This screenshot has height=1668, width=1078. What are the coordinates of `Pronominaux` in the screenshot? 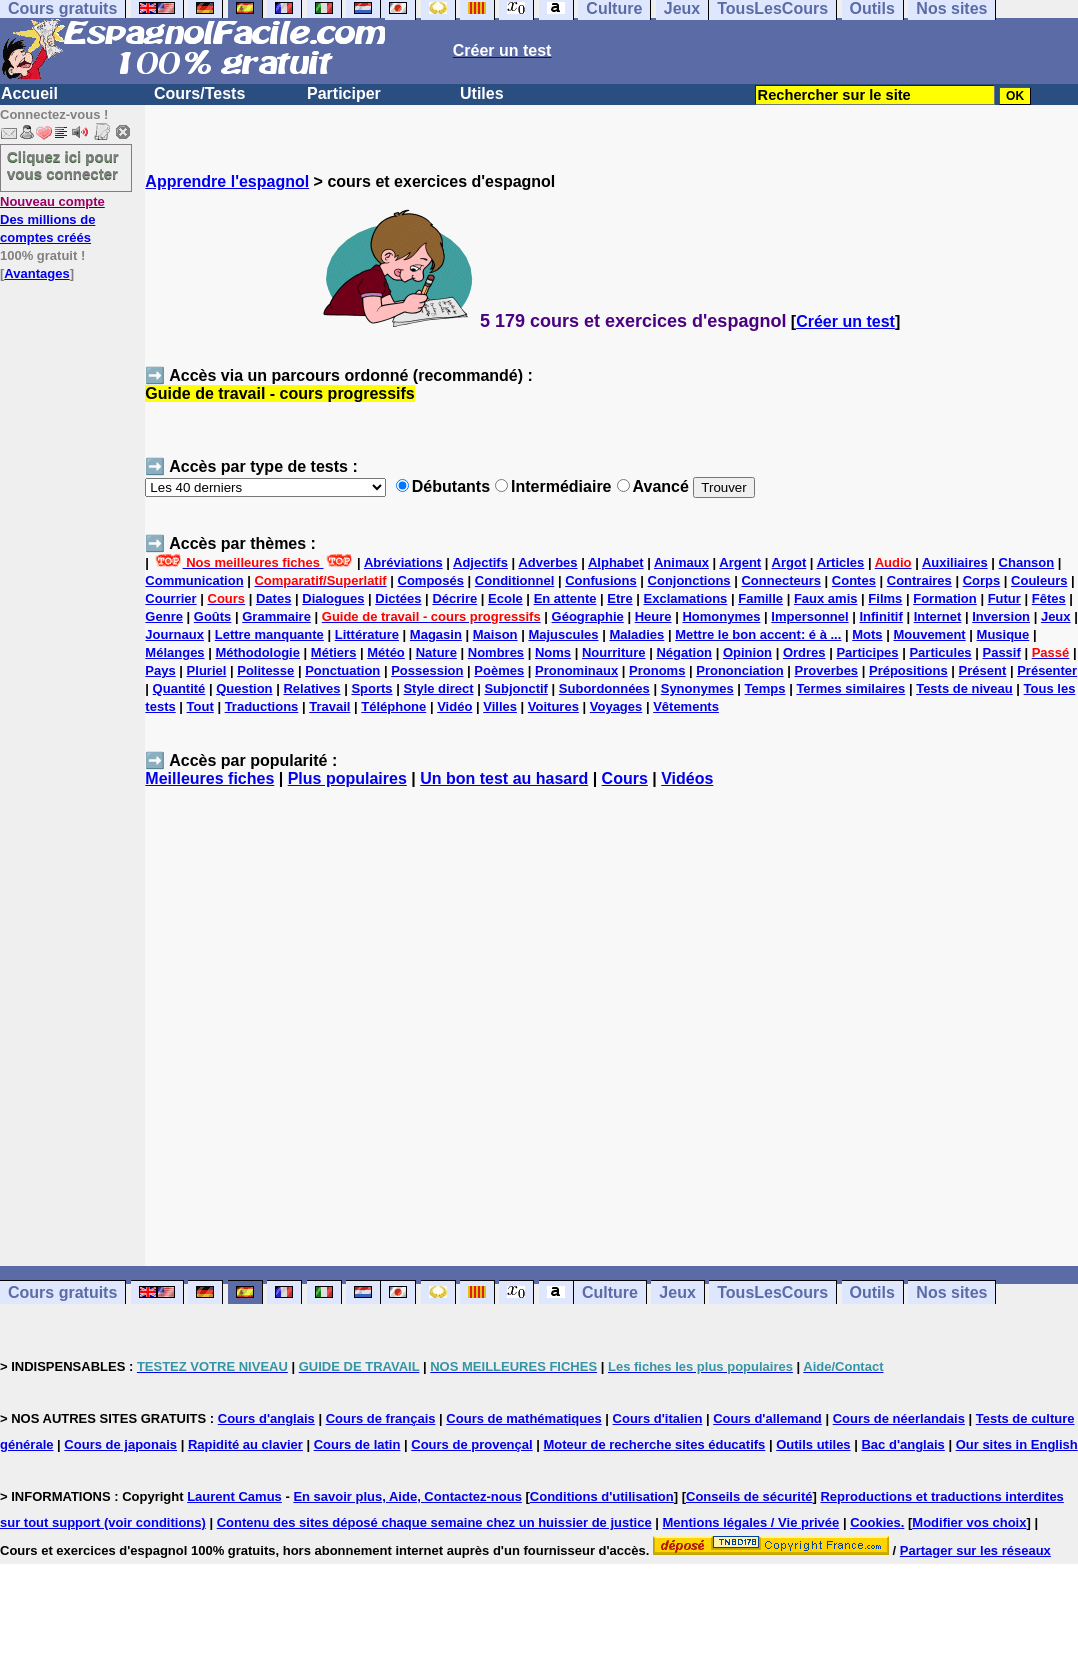 It's located at (576, 670).